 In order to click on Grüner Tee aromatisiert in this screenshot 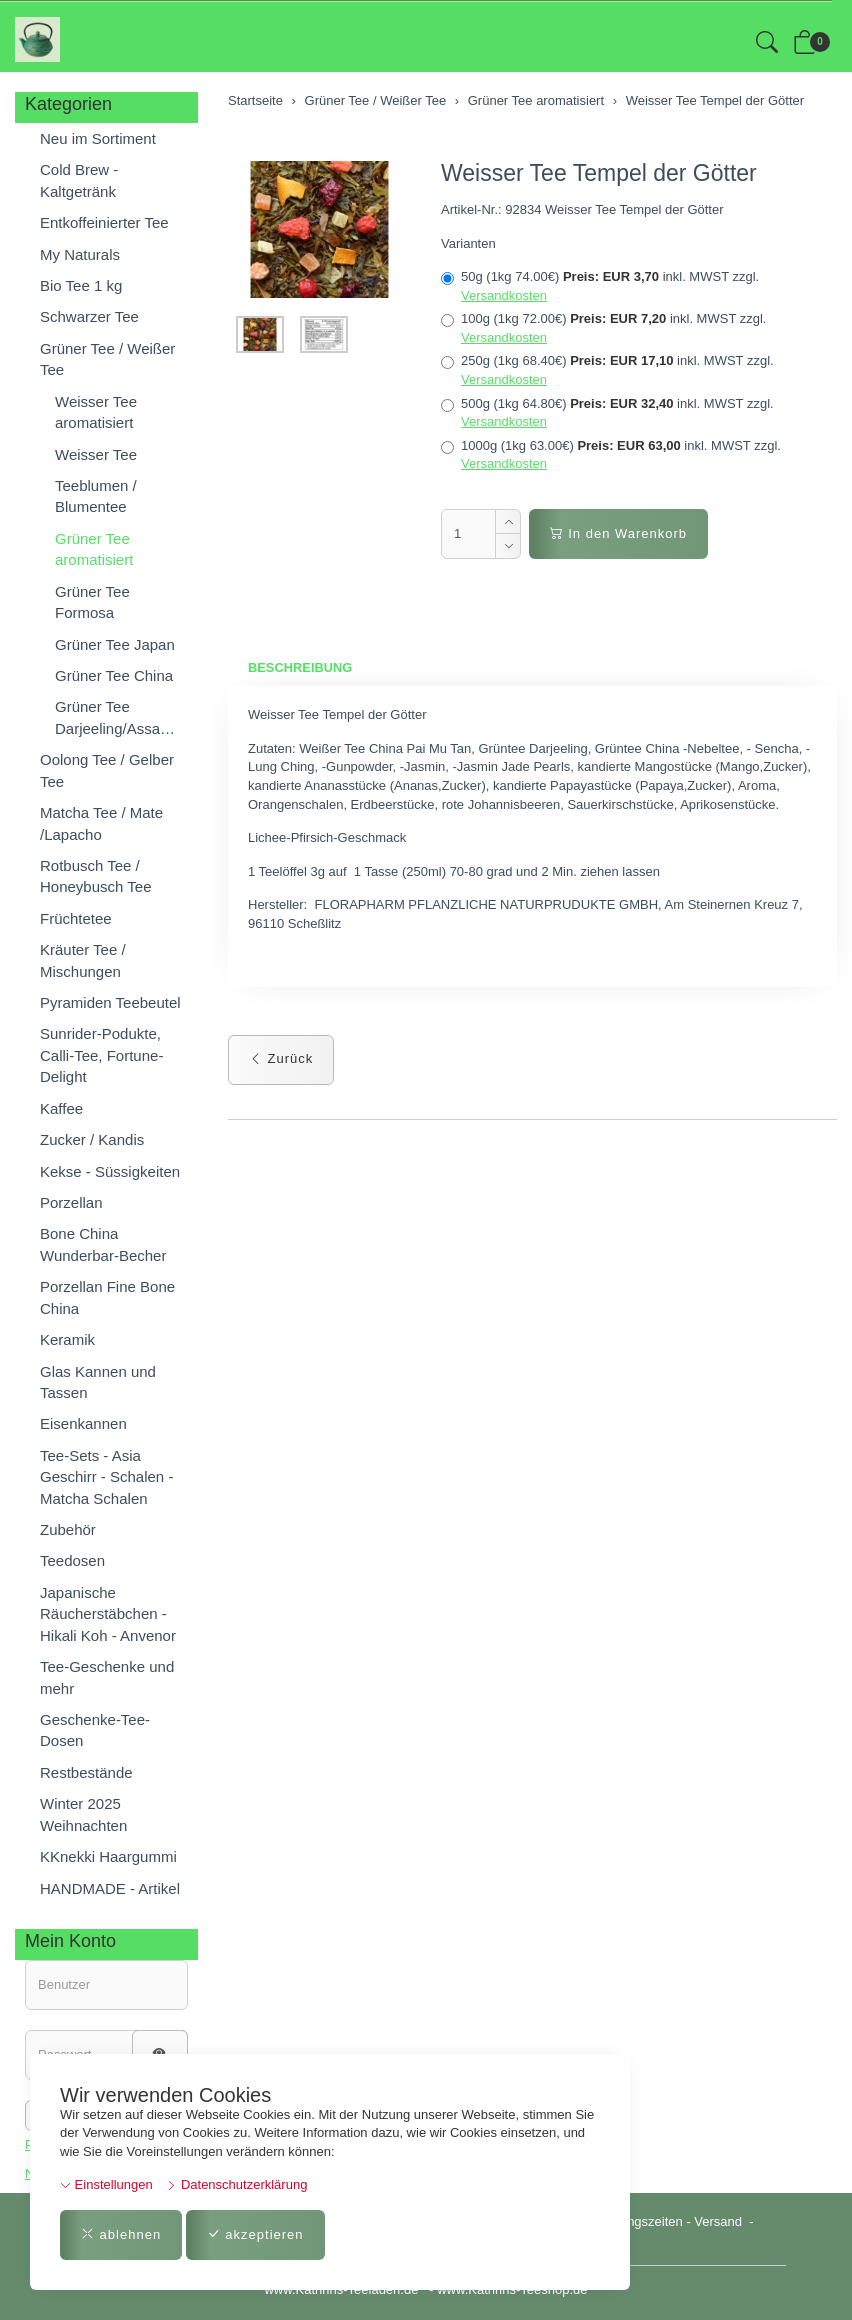, I will do `click(94, 549)`.